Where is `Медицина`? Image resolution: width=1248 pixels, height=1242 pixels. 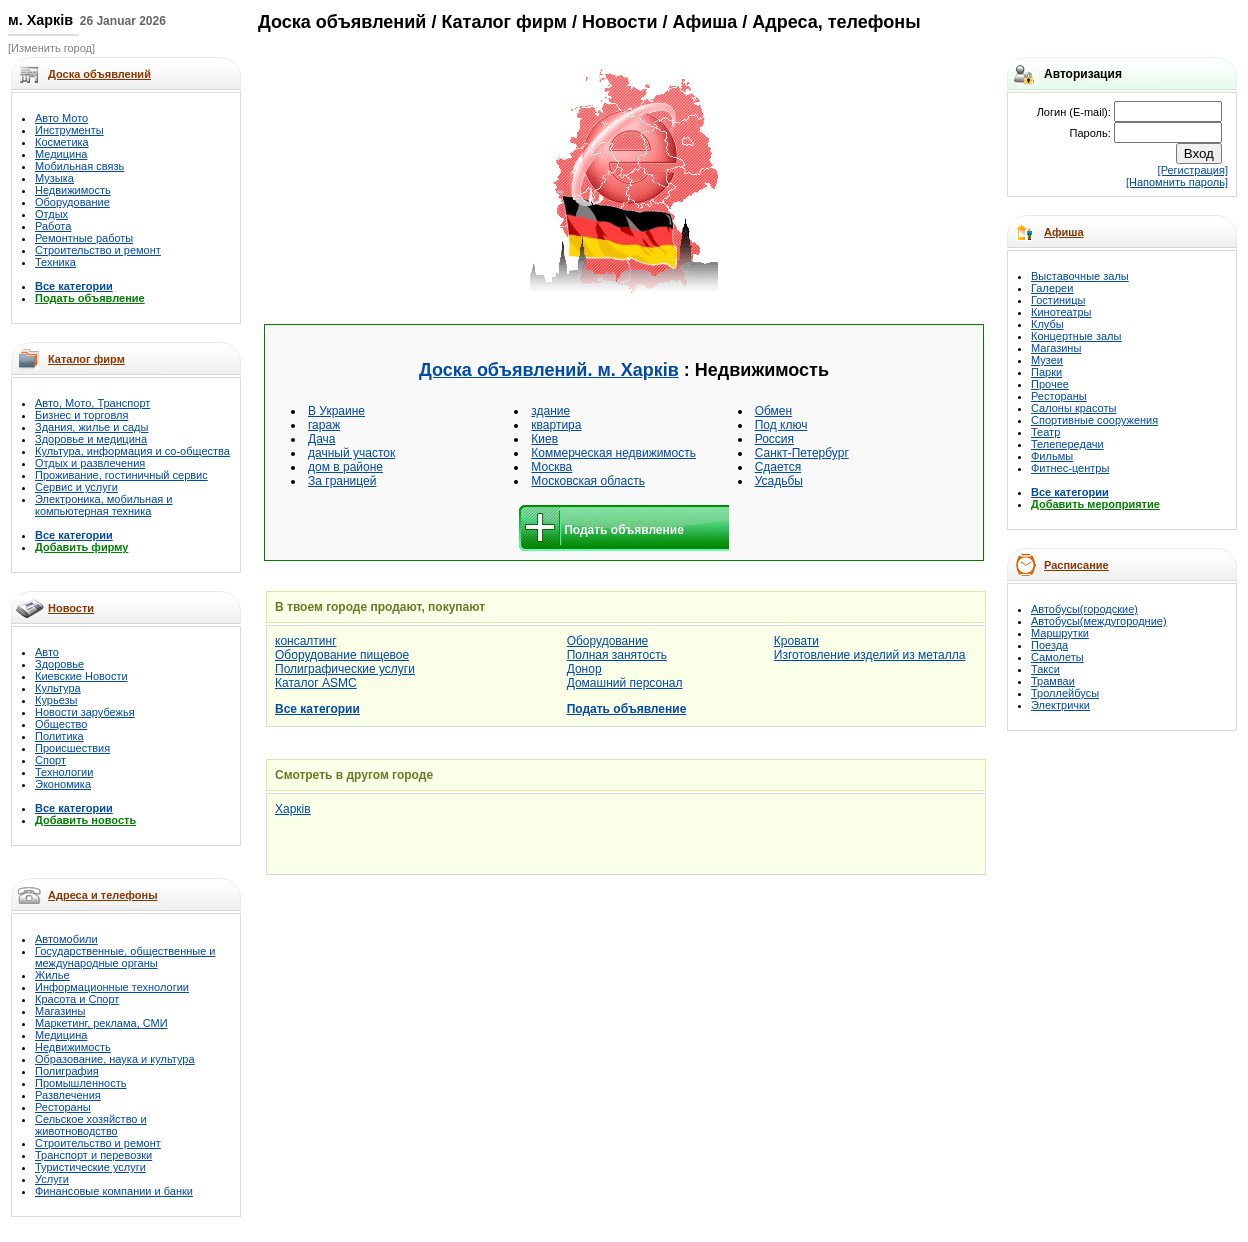 Медицина is located at coordinates (61, 154).